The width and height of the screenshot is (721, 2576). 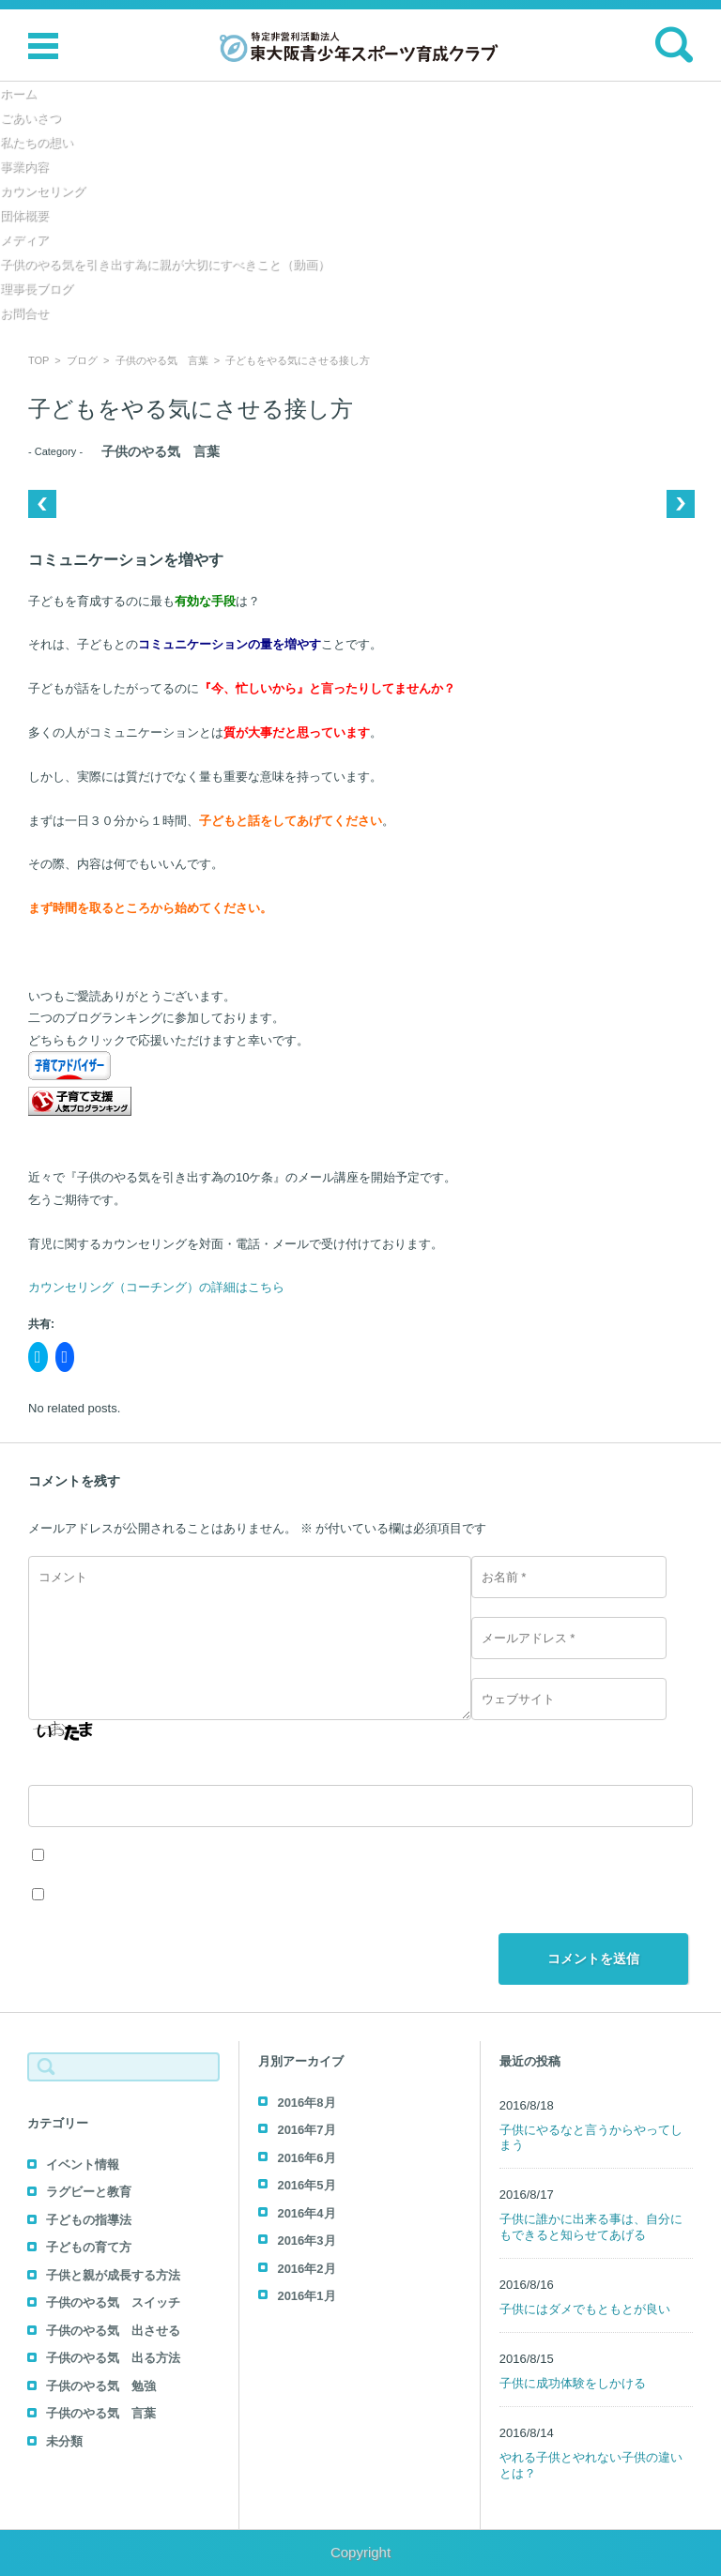 What do you see at coordinates (24, 240) in the screenshot?
I see `メディア` at bounding box center [24, 240].